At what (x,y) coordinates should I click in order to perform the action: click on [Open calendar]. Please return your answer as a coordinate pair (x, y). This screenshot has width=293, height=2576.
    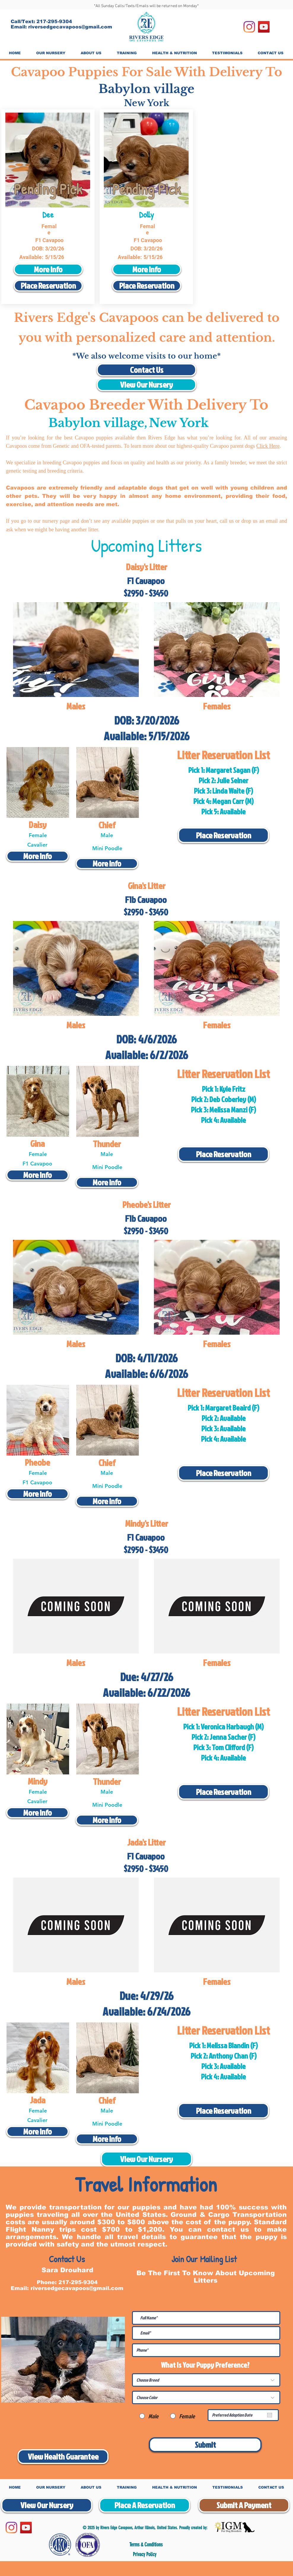
    Looking at the image, I should click on (269, 2415).